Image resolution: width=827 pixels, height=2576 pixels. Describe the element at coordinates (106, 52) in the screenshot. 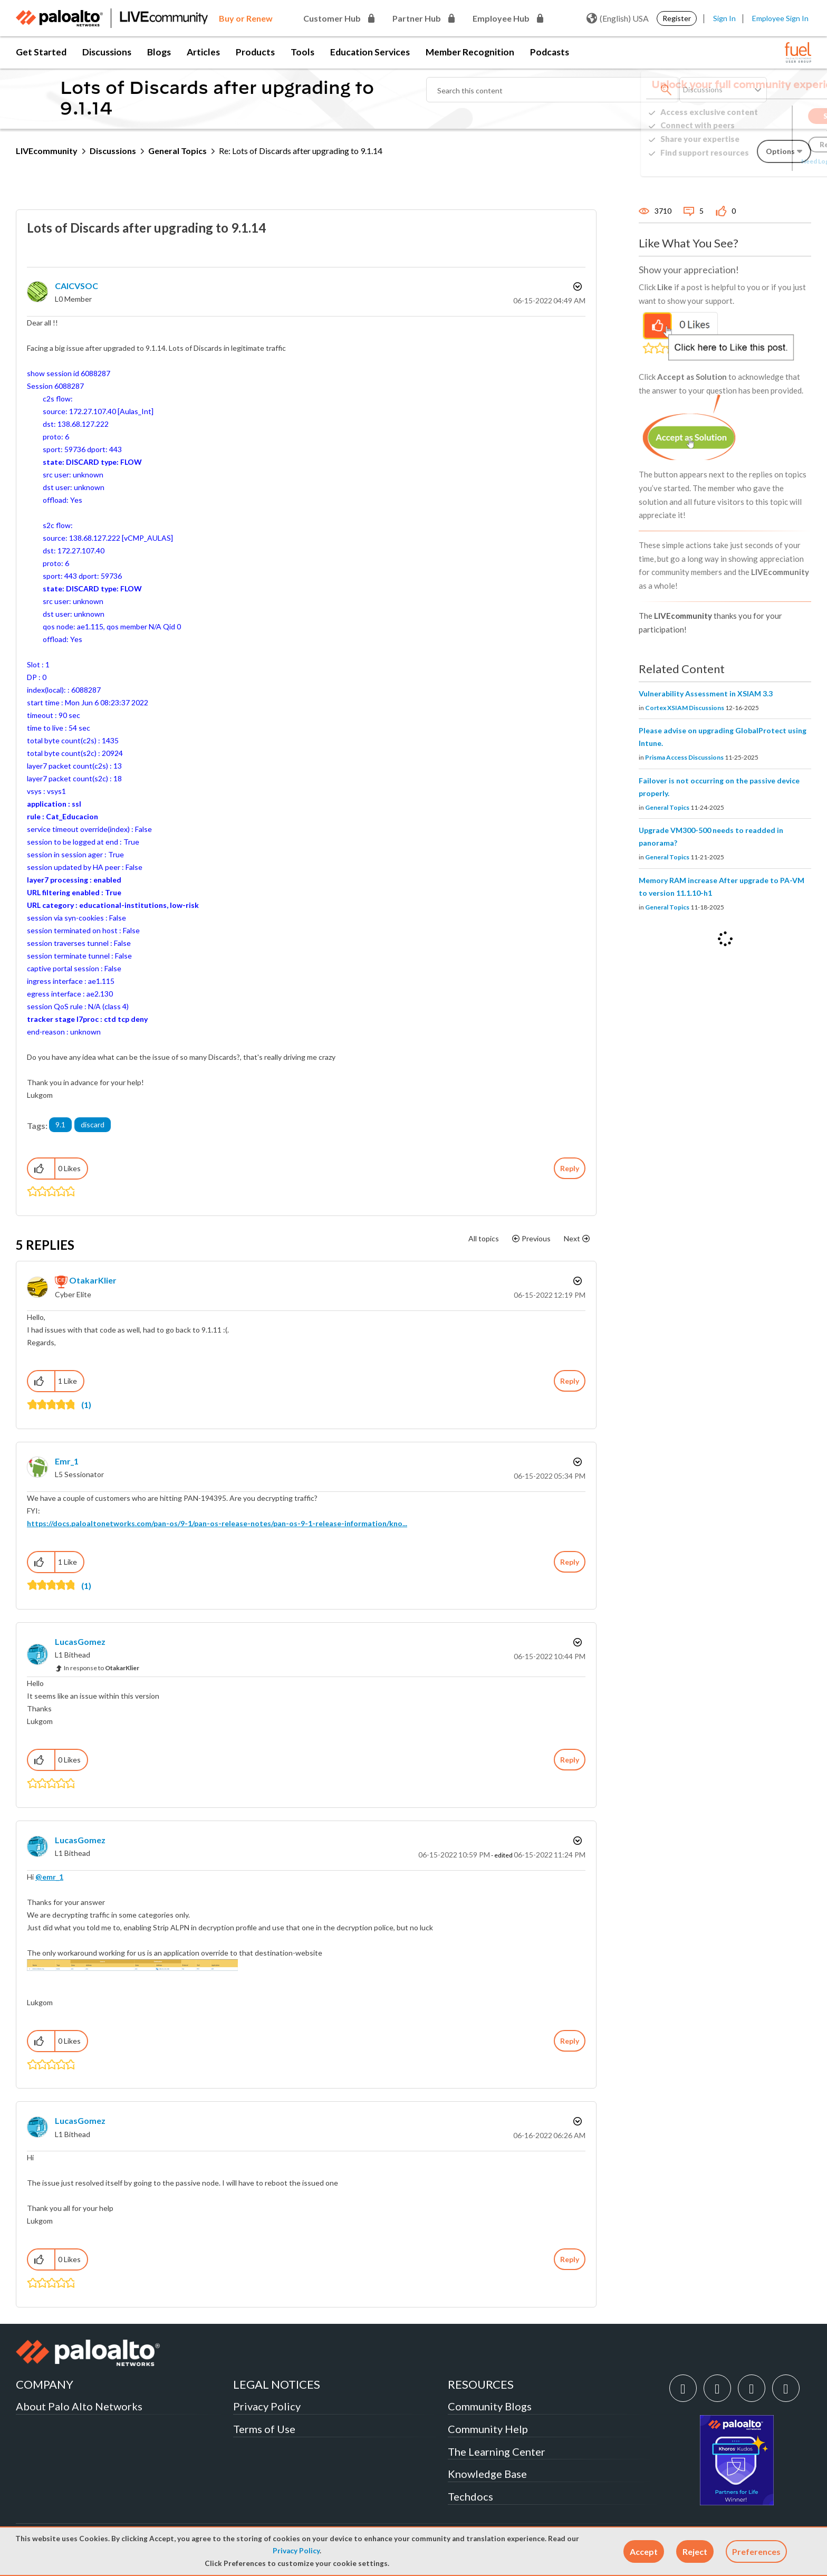

I see `Discussions` at that location.